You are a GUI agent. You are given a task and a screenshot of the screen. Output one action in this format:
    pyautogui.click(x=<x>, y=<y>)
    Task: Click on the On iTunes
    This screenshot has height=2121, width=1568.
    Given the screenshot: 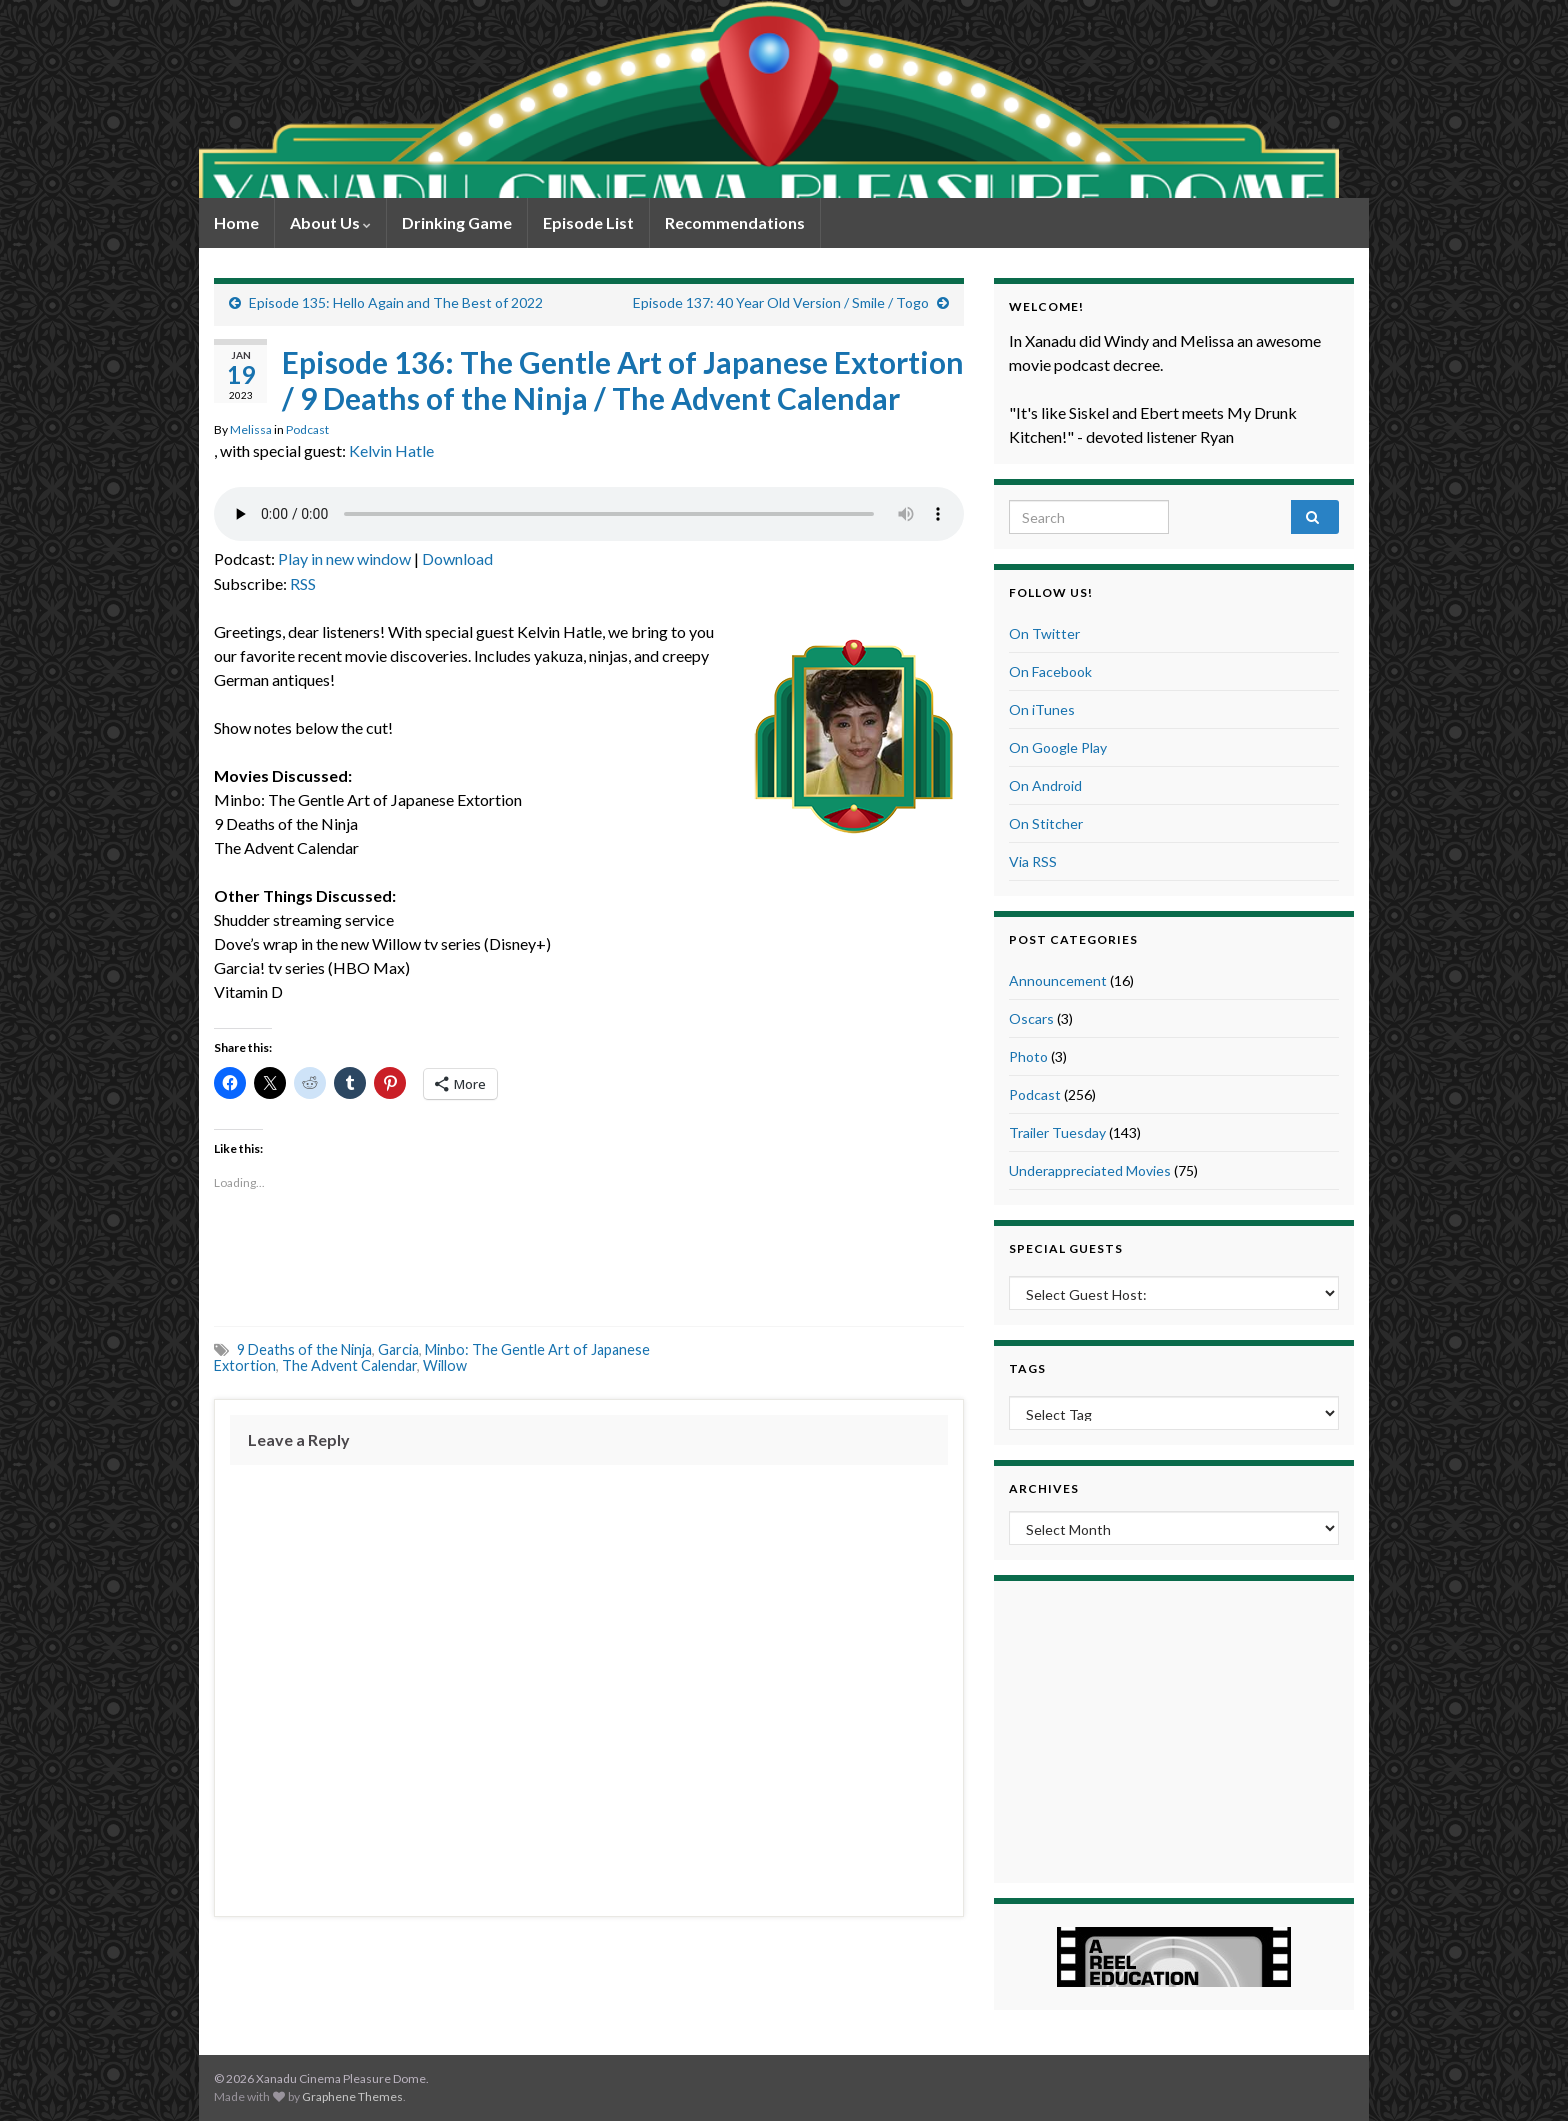 What is the action you would take?
    pyautogui.click(x=1042, y=709)
    